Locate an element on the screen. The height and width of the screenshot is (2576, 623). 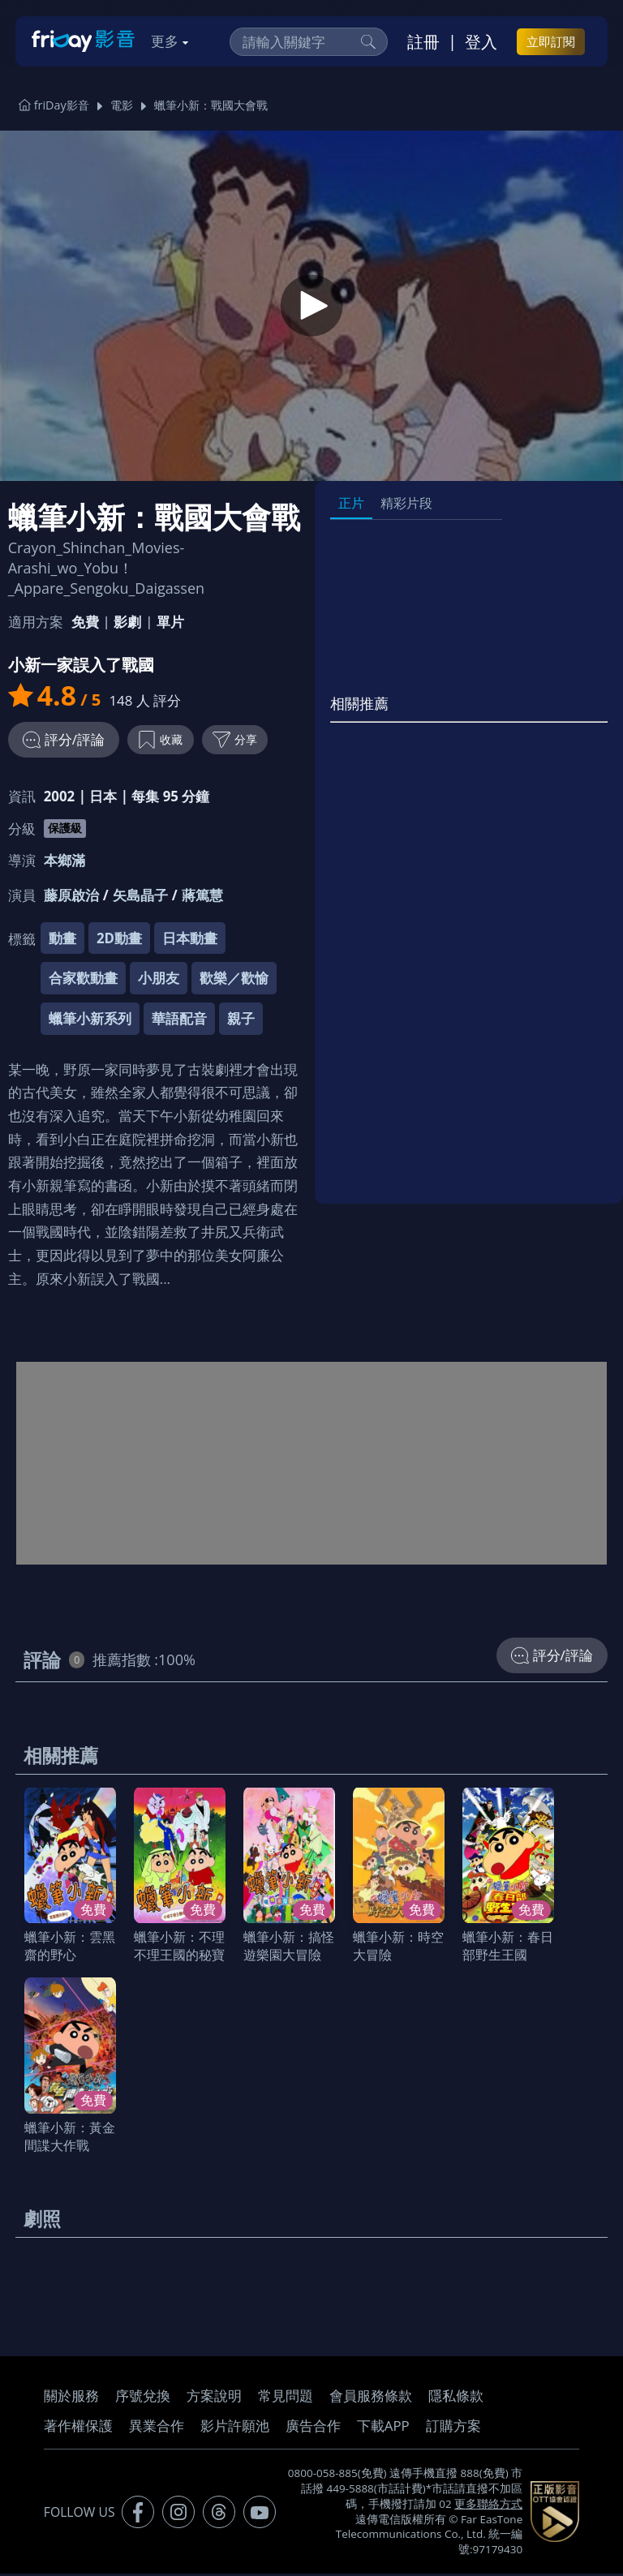
下載APP is located at coordinates (383, 2428).